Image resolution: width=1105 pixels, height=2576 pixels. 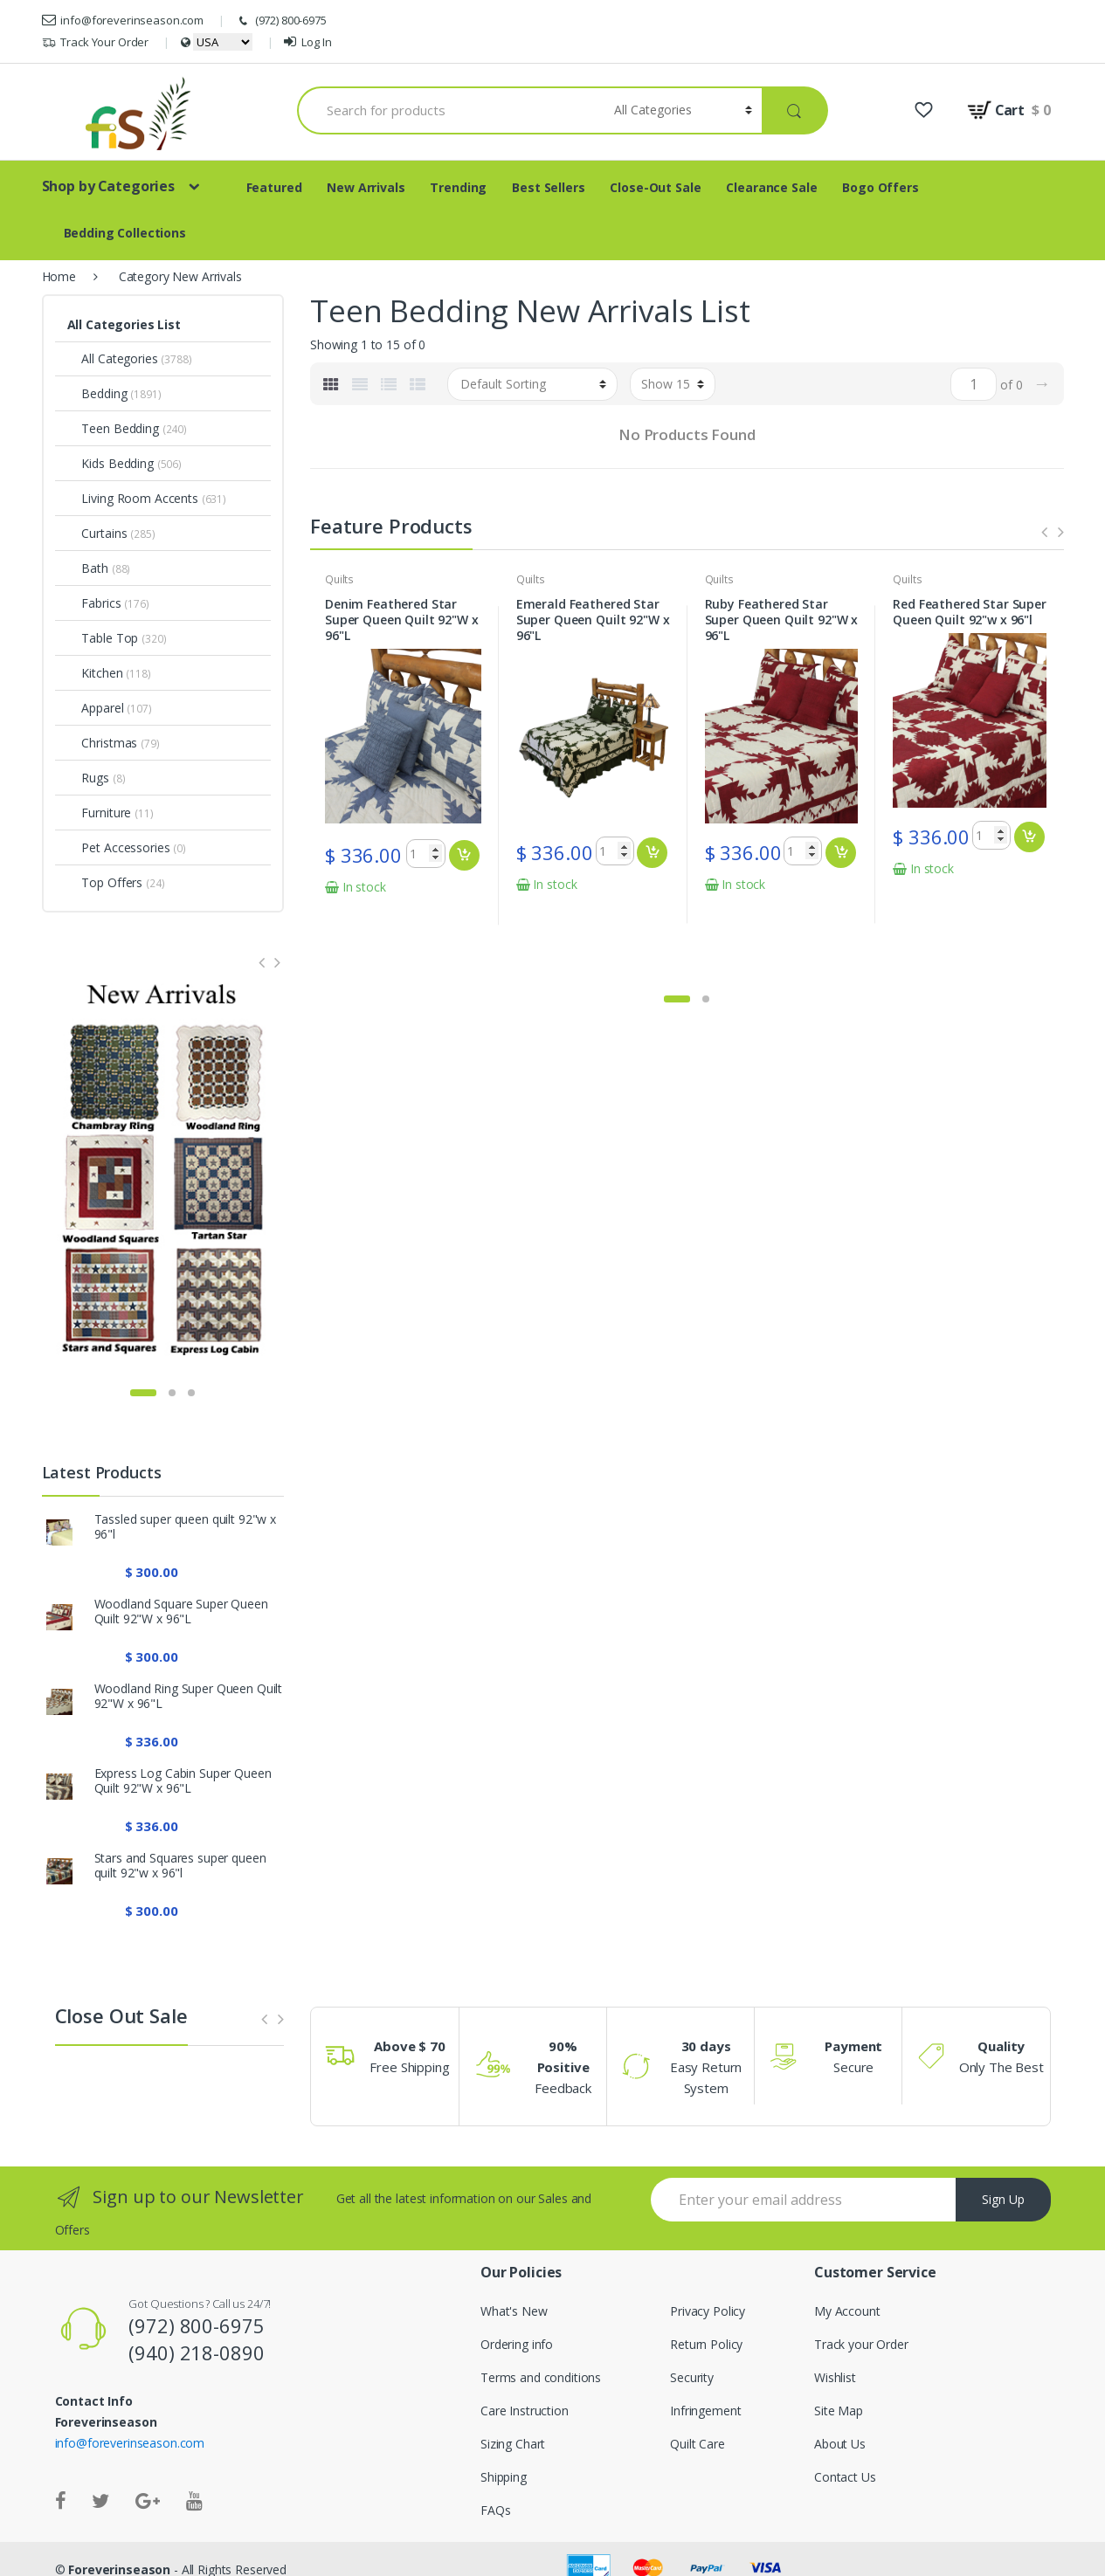 What do you see at coordinates (847, 2311) in the screenshot?
I see `My Account` at bounding box center [847, 2311].